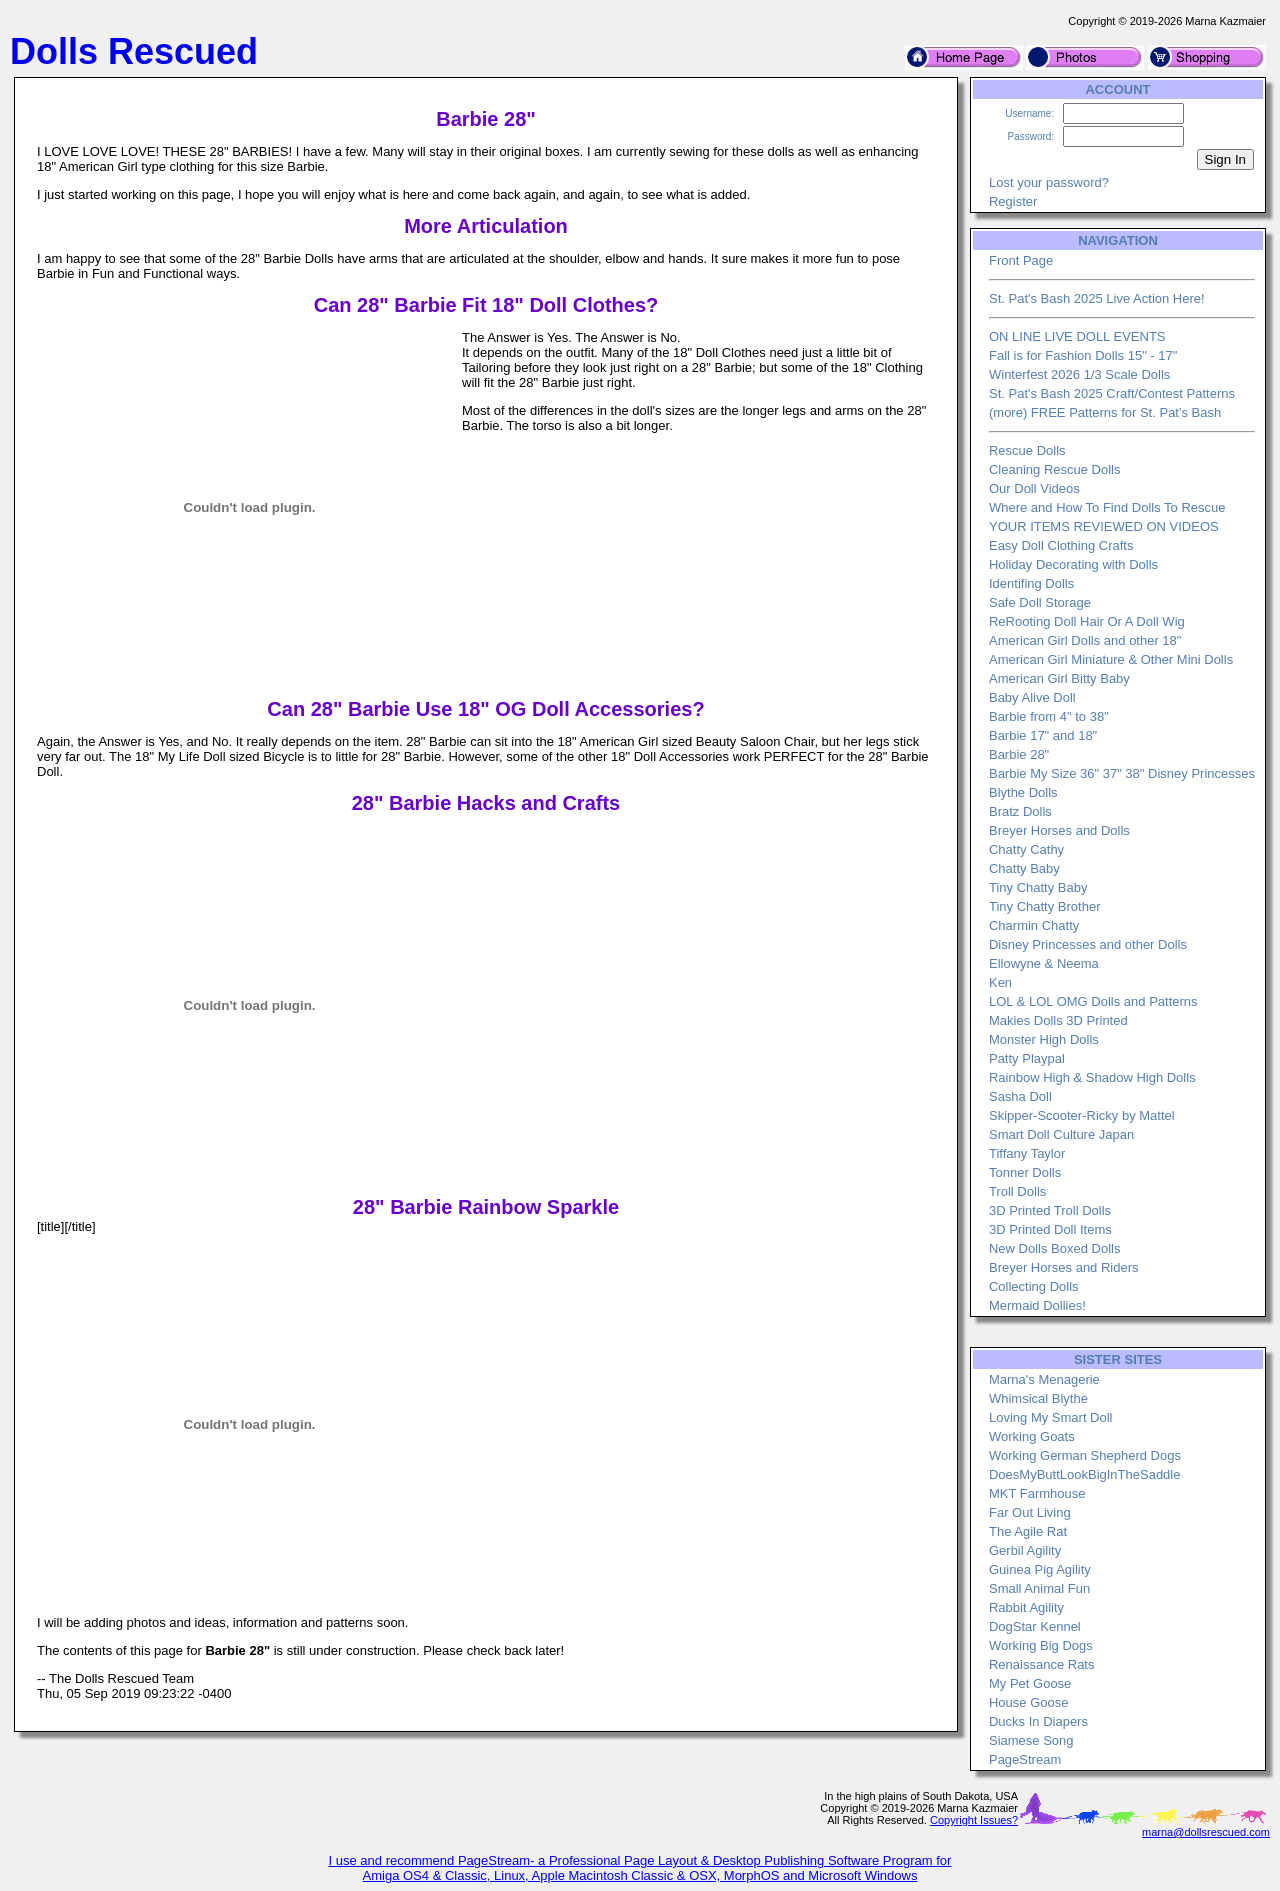 The height and width of the screenshot is (1891, 1280). Describe the element at coordinates (974, 1820) in the screenshot. I see `Copyright Issues?` at that location.